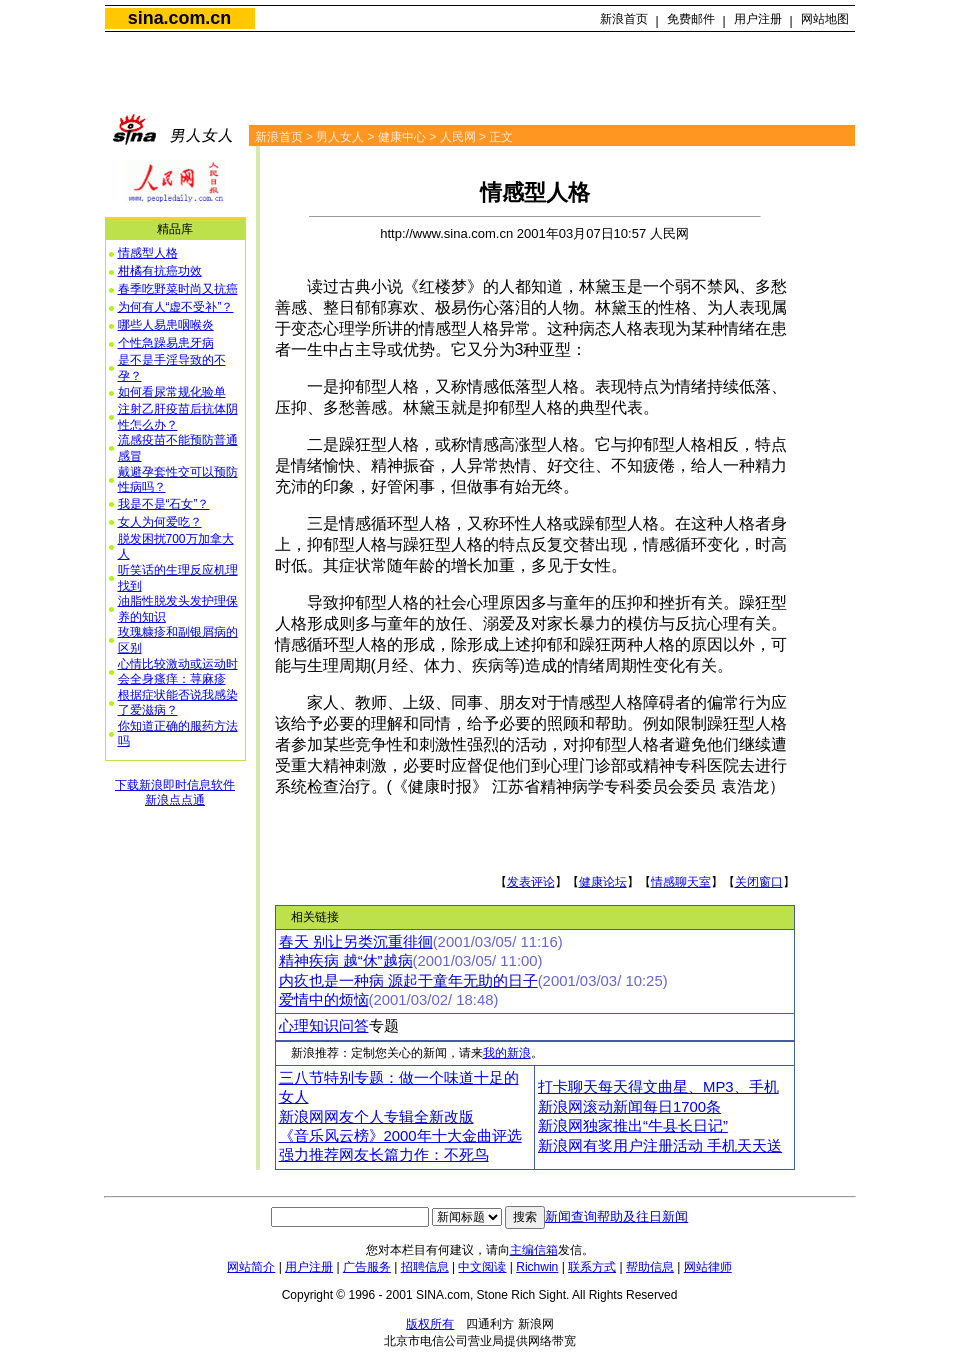 Image resolution: width=959 pixels, height=1362 pixels. I want to click on 新浪网有奖用户注册活动 手机天天送, so click(660, 1146).